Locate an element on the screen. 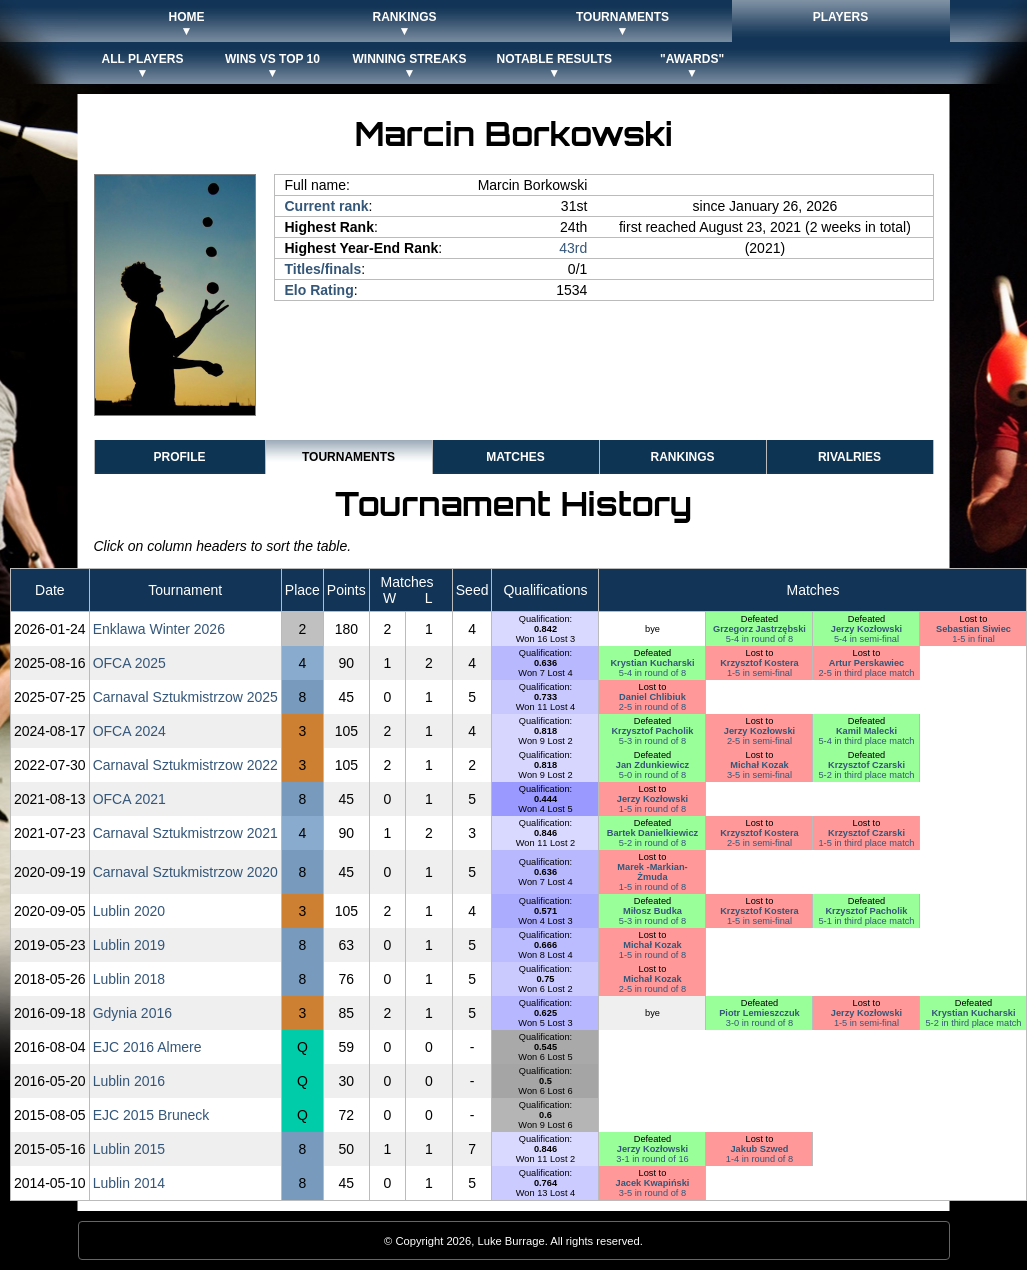 This screenshot has height=1270, width=1027. Krzysztof Czarski is located at coordinates (866, 765).